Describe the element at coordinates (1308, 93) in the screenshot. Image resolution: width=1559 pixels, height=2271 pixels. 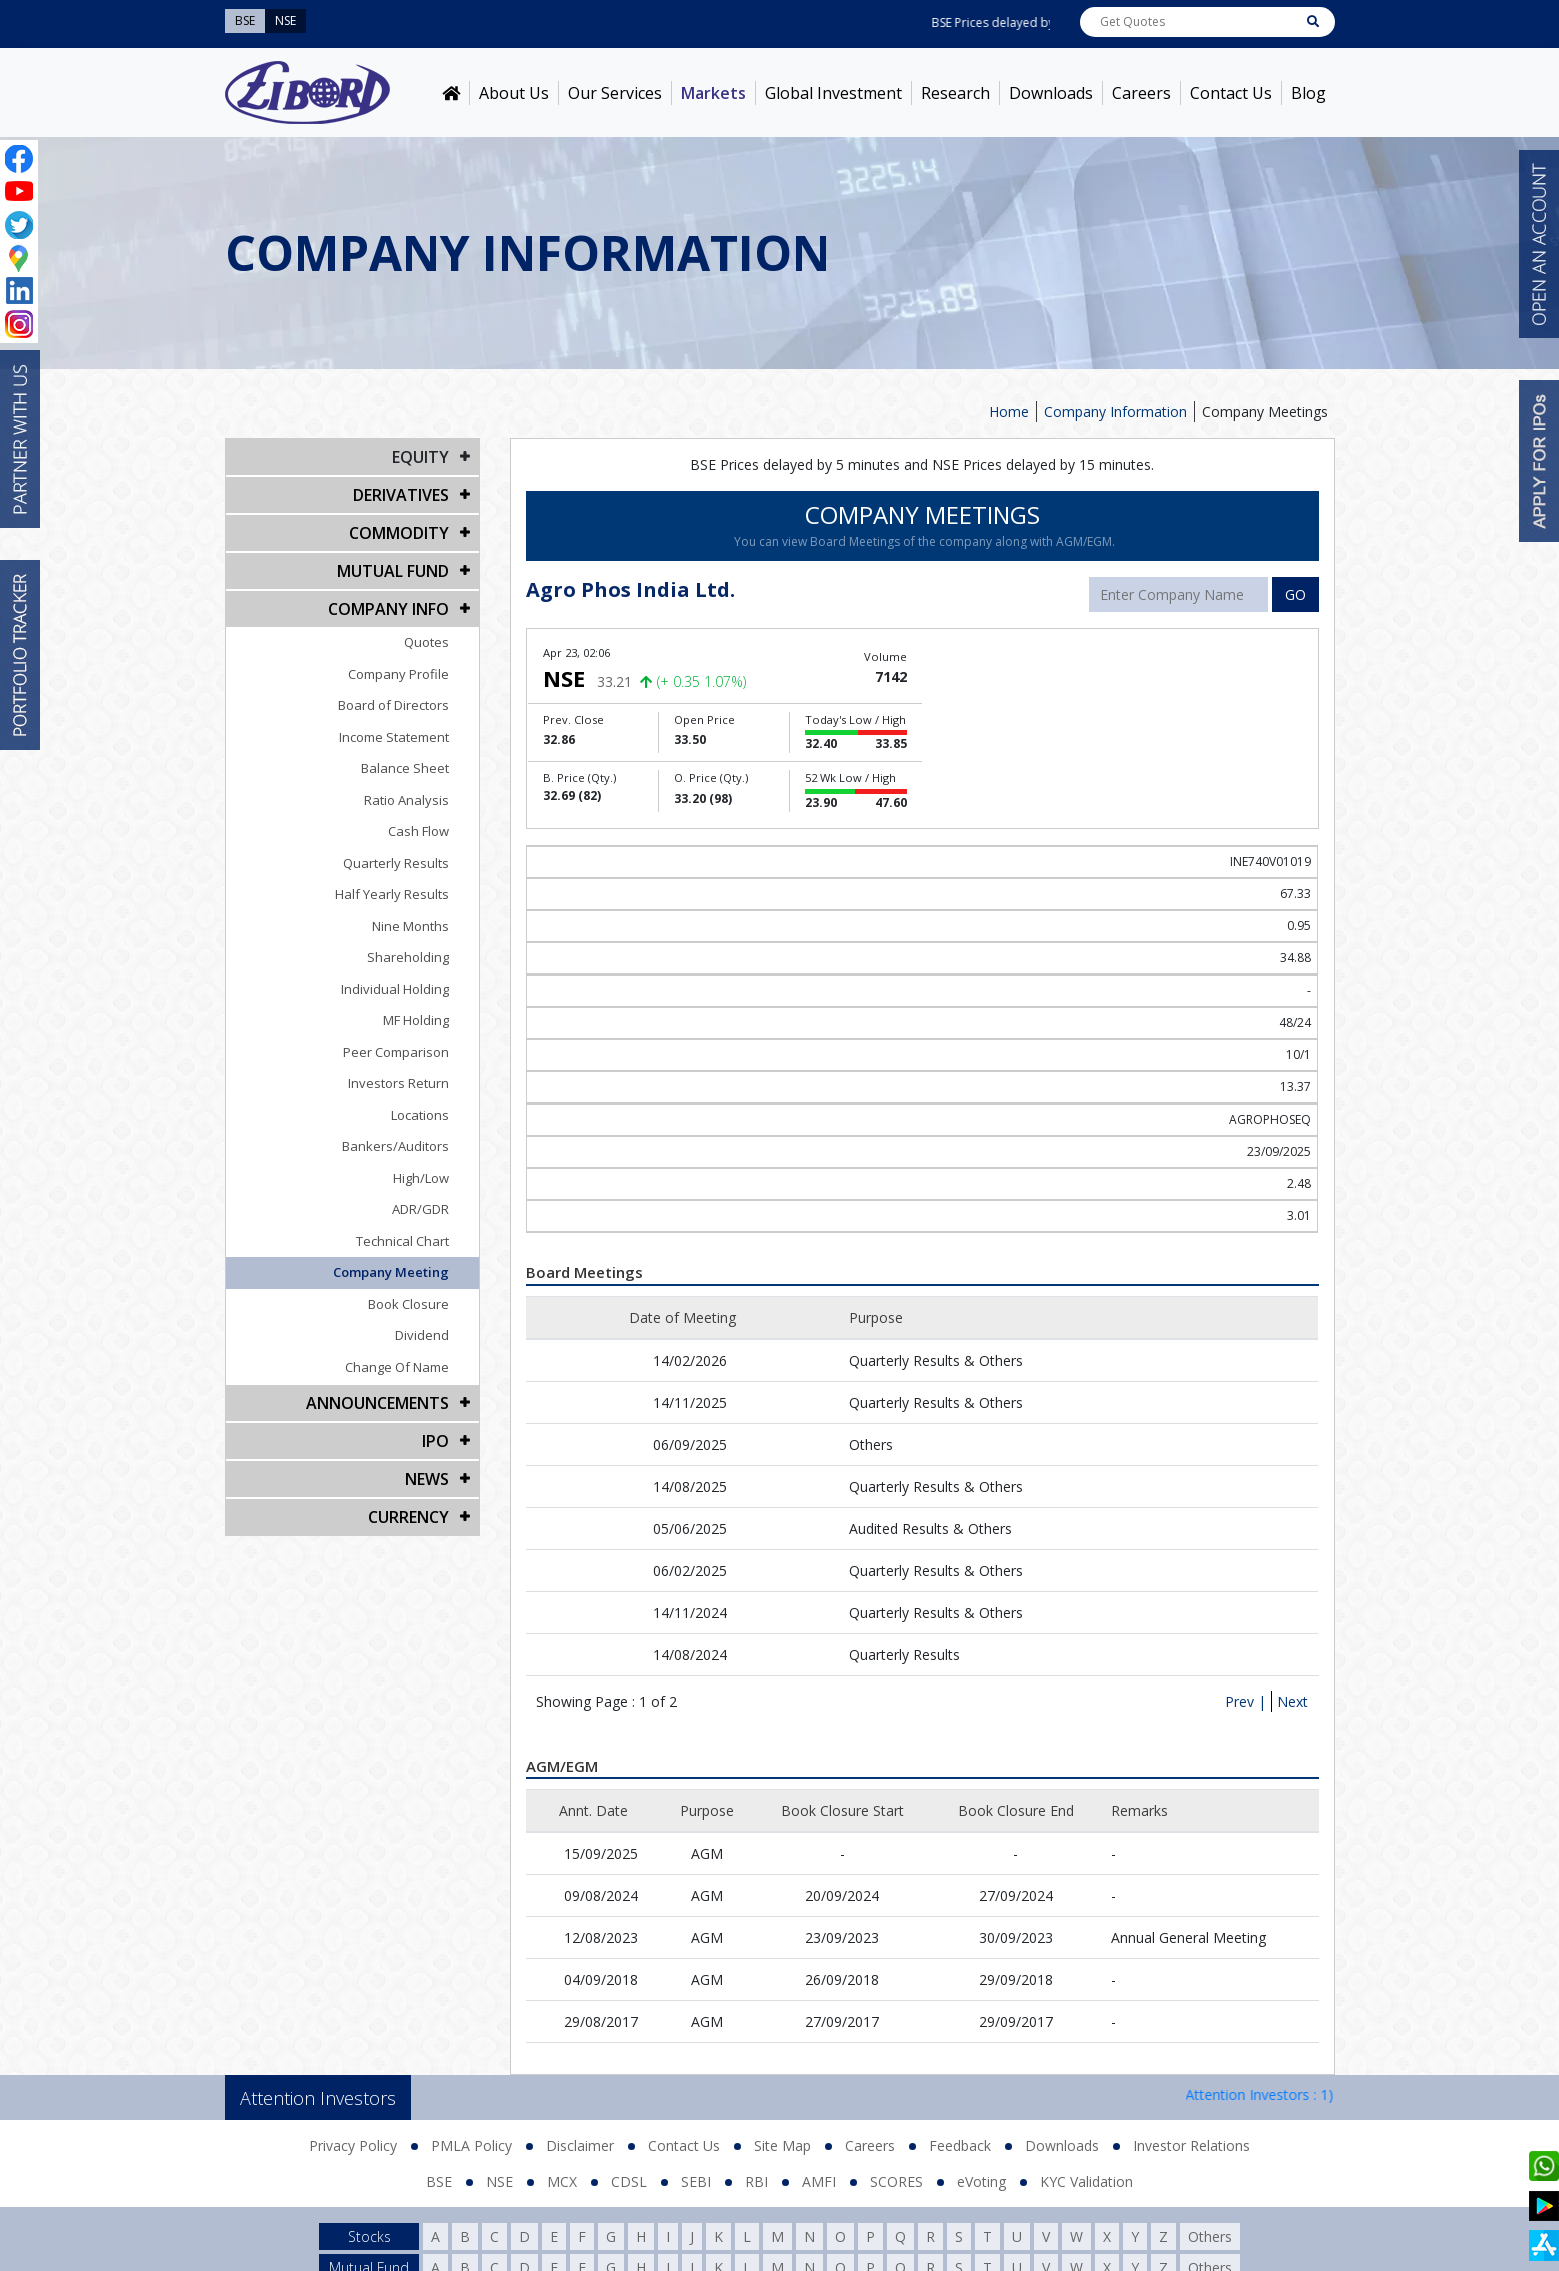
I see `Blog` at that location.